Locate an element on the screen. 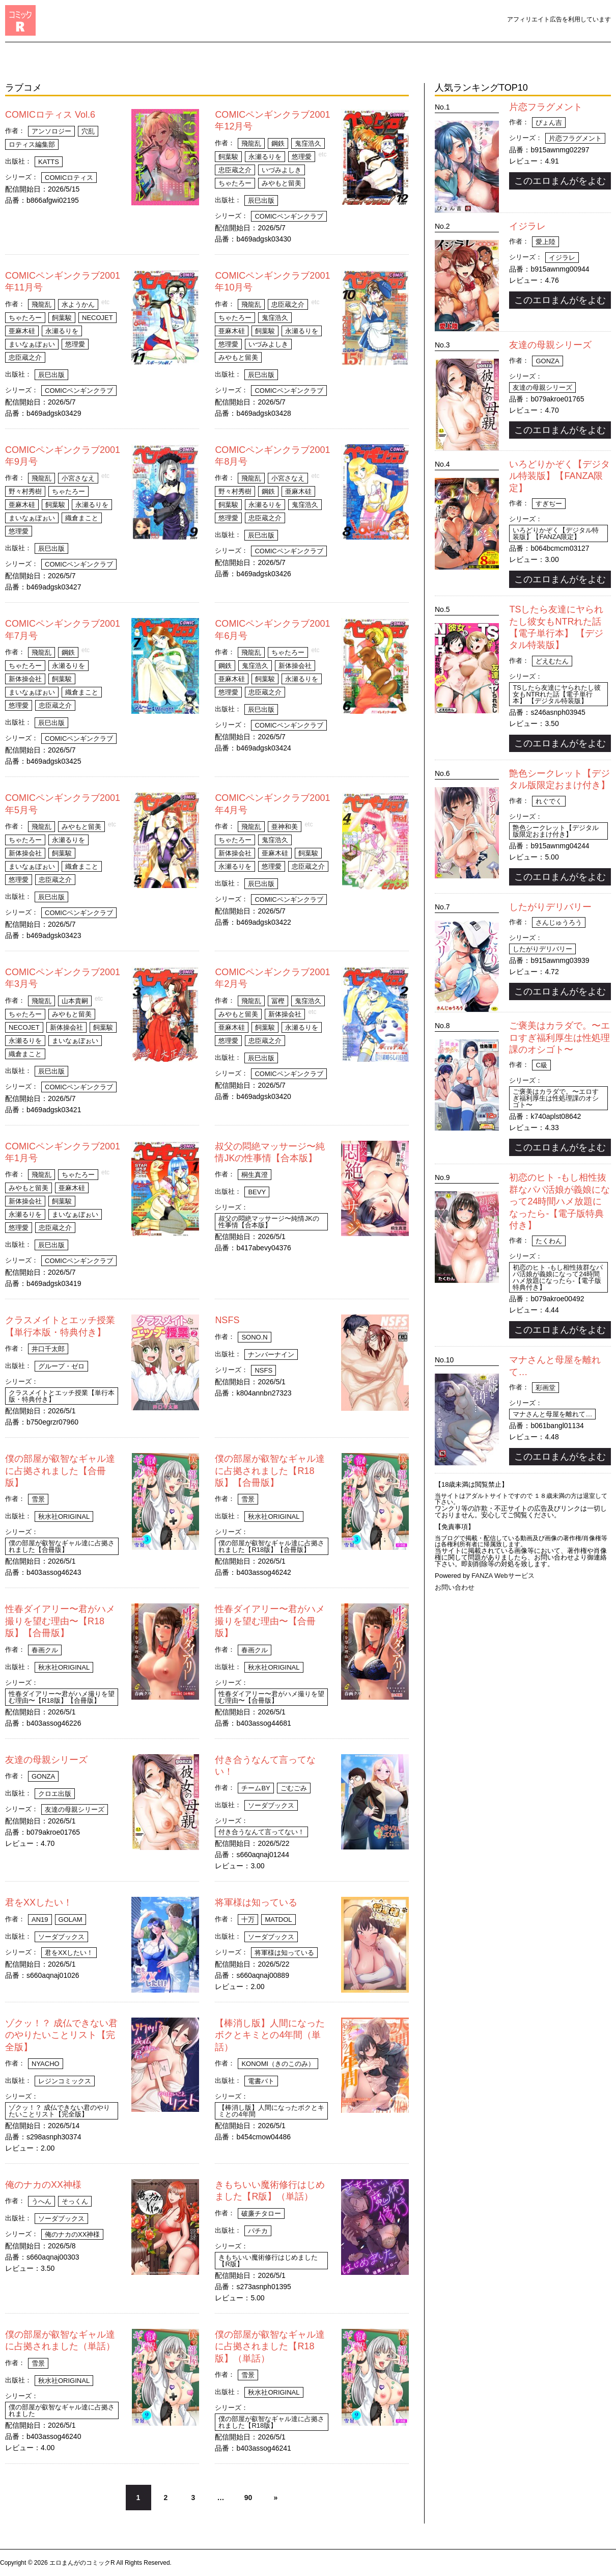  お問い合わせ is located at coordinates (454, 1587).